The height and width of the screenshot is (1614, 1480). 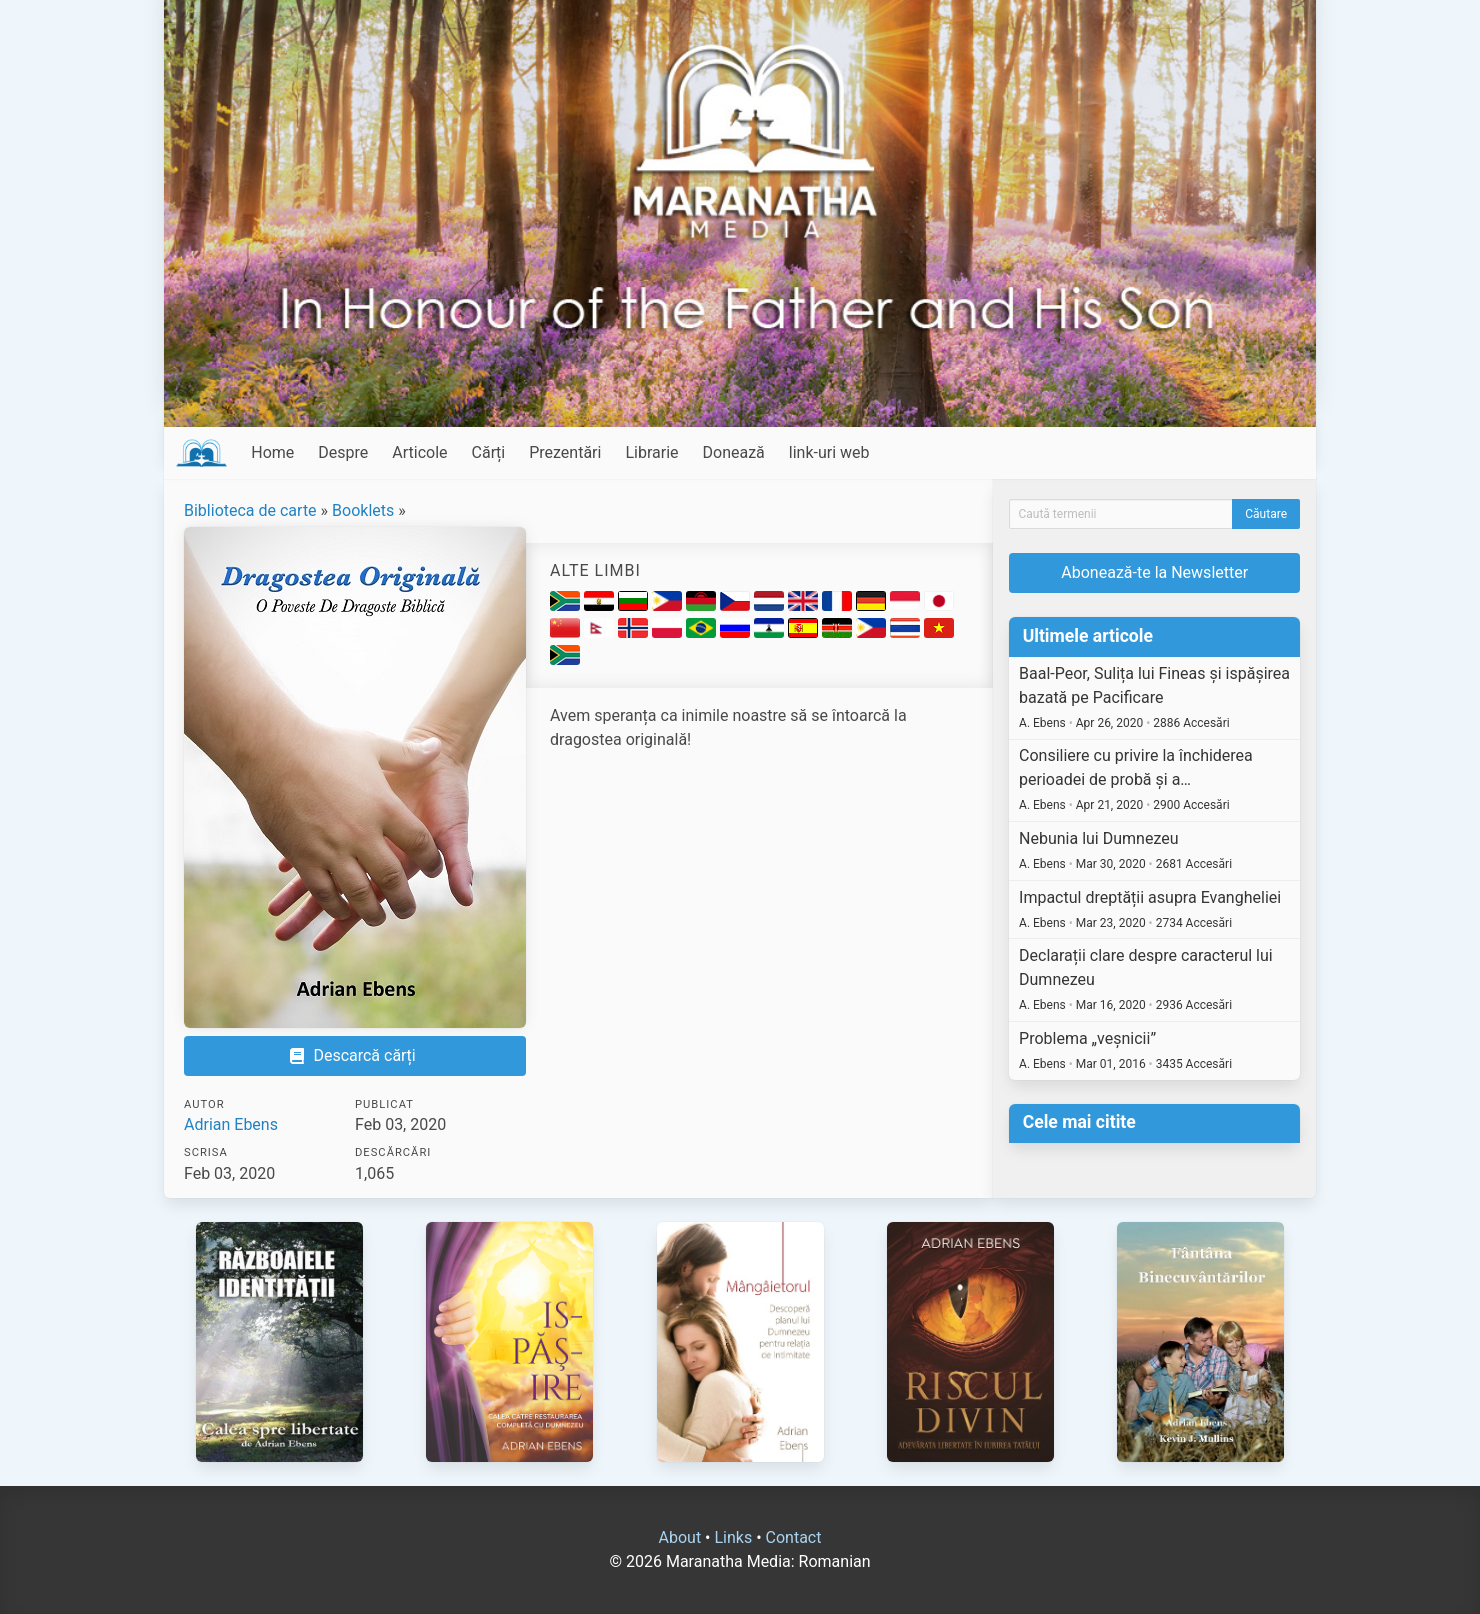 What do you see at coordinates (343, 452) in the screenshot?
I see `Despre` at bounding box center [343, 452].